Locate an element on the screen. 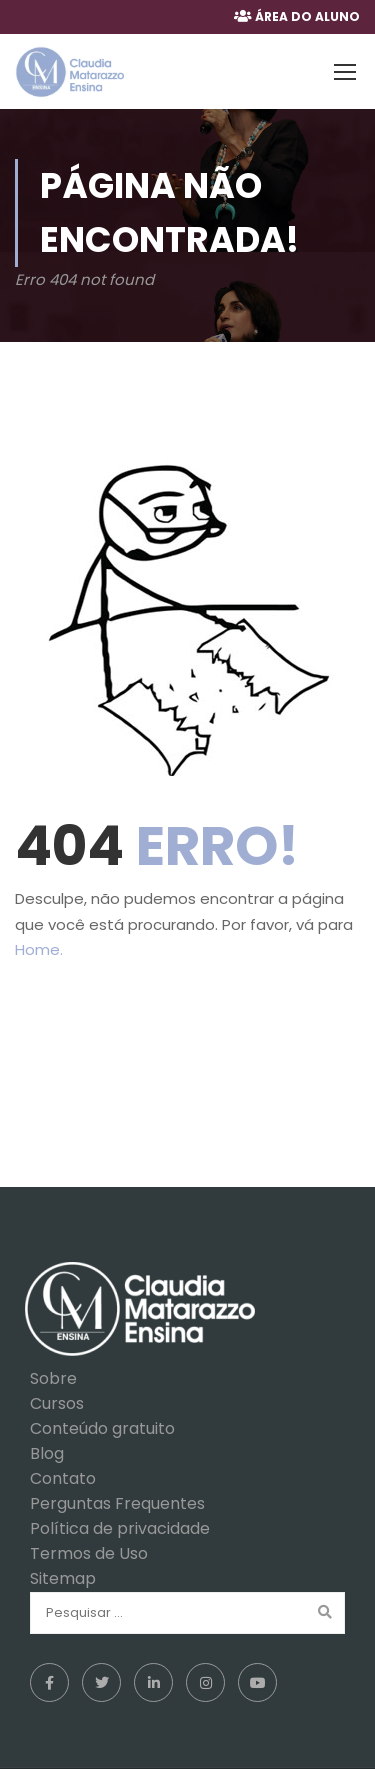  Contato is located at coordinates (63, 1478).